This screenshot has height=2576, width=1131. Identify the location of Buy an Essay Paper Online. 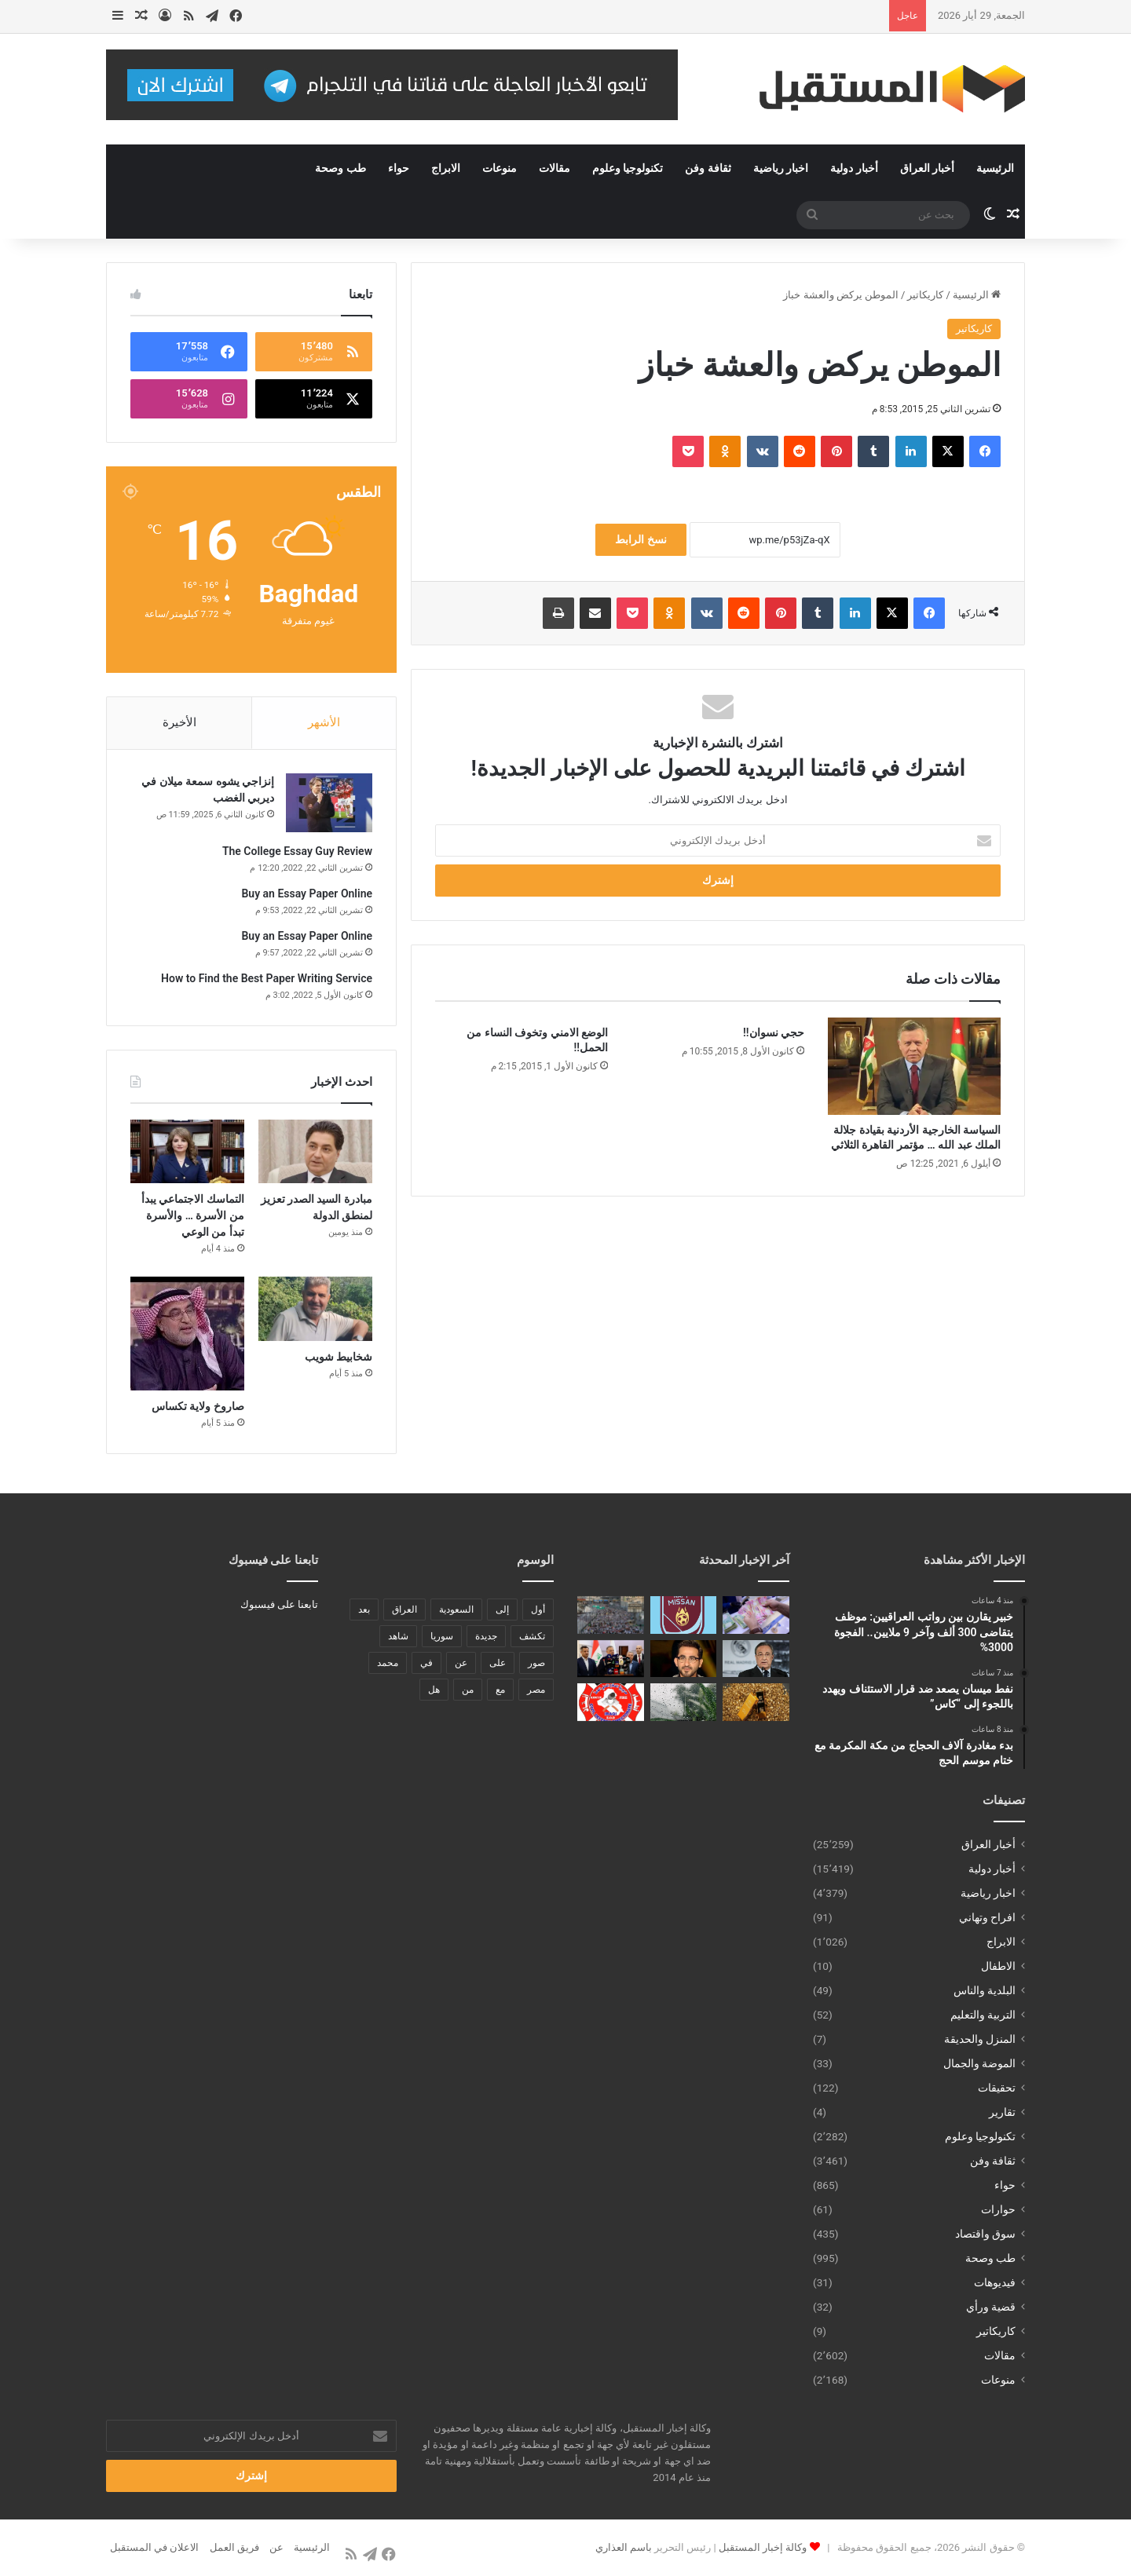
(306, 893).